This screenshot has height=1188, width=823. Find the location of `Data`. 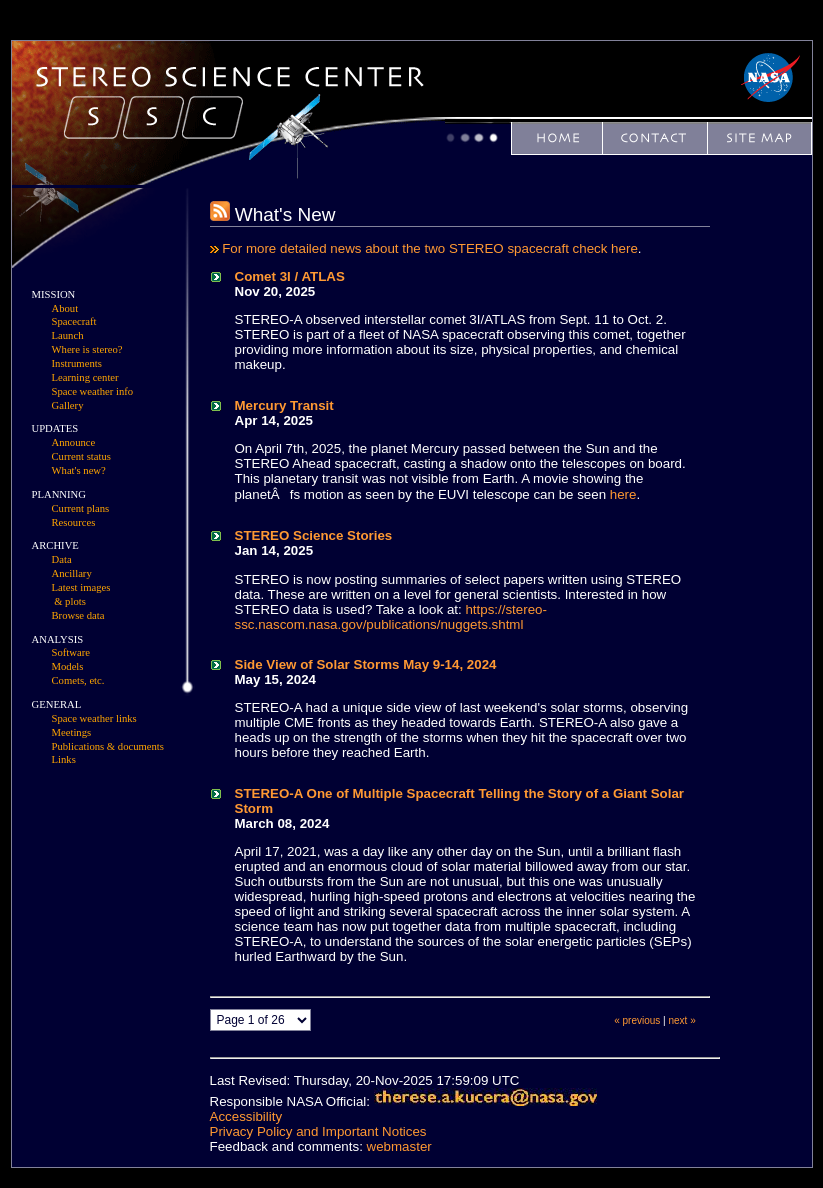

Data is located at coordinates (62, 559).